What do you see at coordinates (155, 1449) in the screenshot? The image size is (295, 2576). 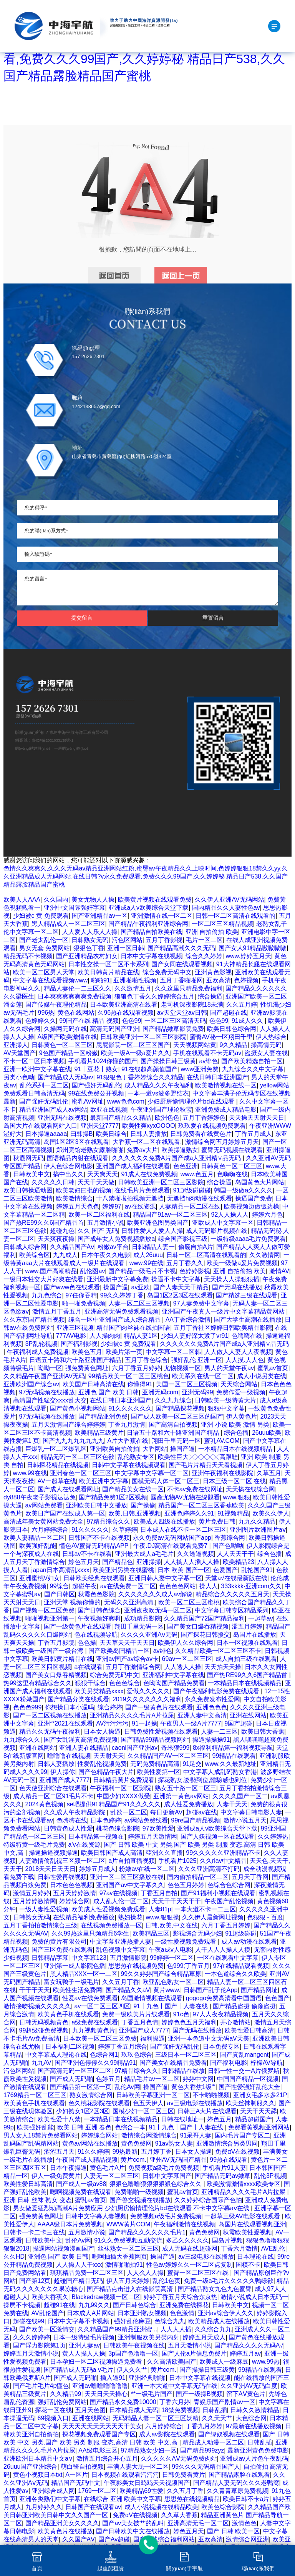 I see `大香网站` at bounding box center [155, 1449].